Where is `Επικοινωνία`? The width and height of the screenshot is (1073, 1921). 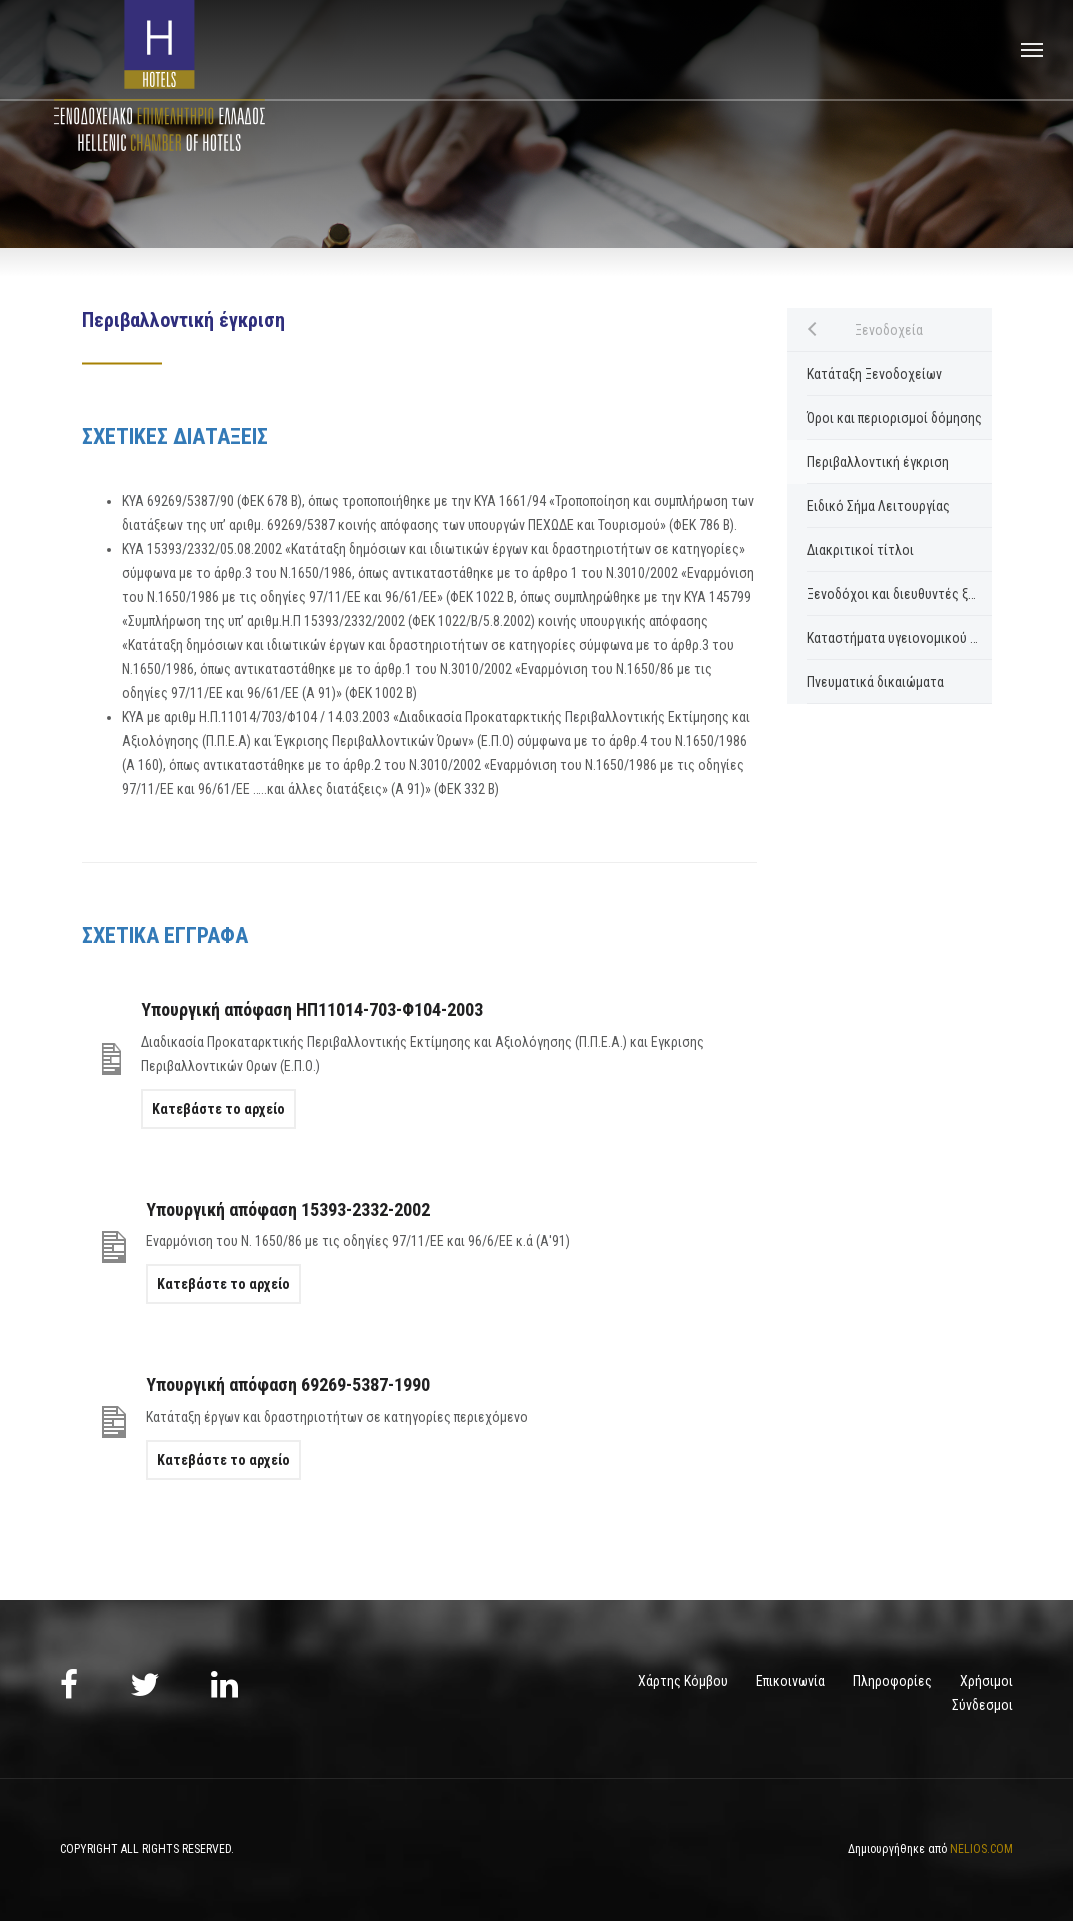
Επικοινωνία is located at coordinates (790, 1681).